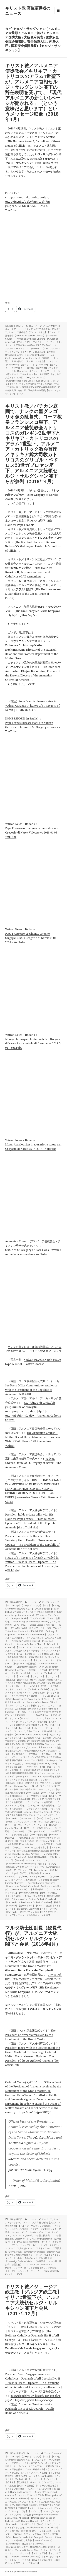  What do you see at coordinates (29, 2408) in the screenshot?
I see `Armenian President visits Patriarch Ilia II of All Georgia | Public Radio of Armenia` at bounding box center [29, 2408].